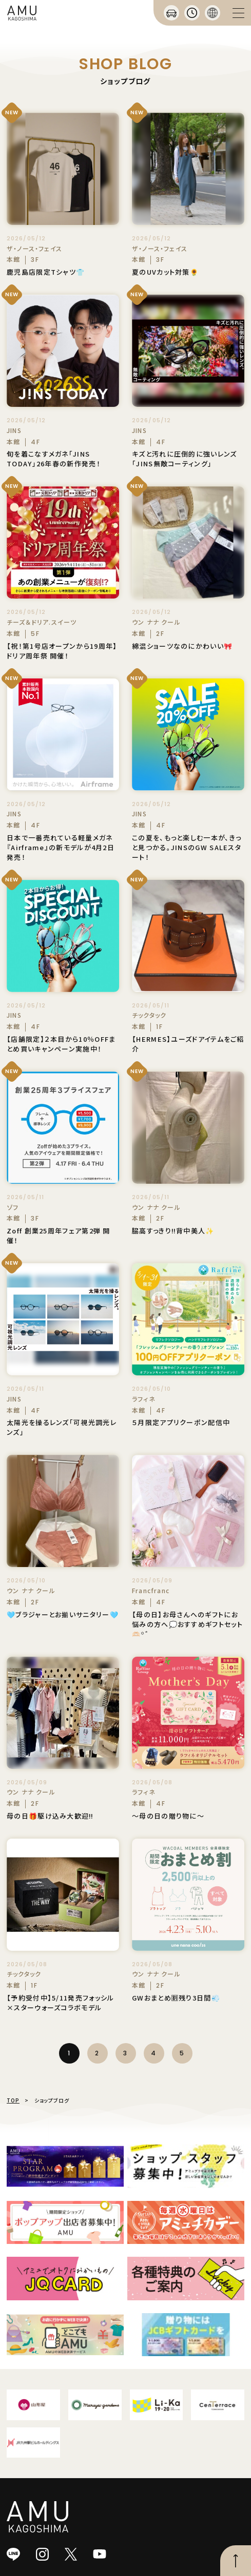  I want to click on TOP, so click(13, 2100).